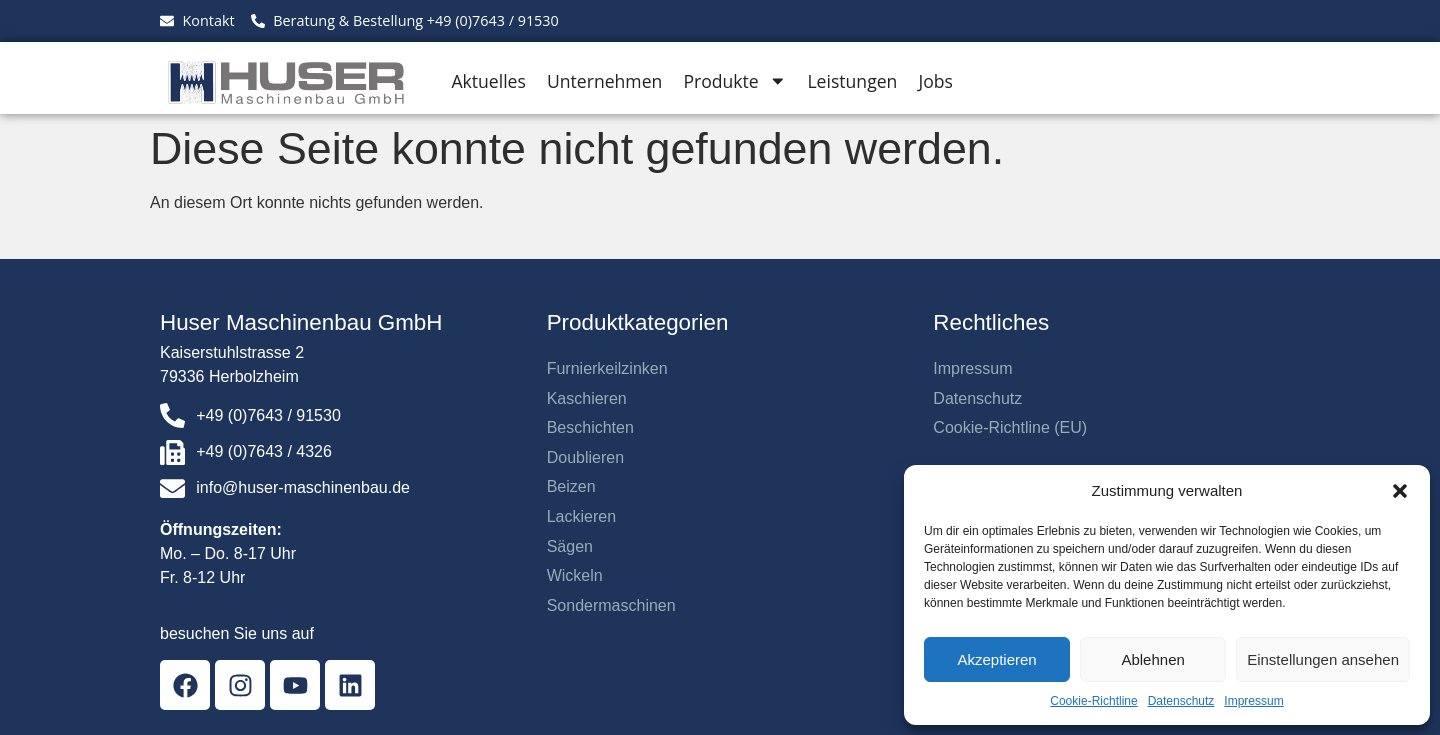 The height and width of the screenshot is (735, 1440). I want to click on Lackieren, so click(581, 516).